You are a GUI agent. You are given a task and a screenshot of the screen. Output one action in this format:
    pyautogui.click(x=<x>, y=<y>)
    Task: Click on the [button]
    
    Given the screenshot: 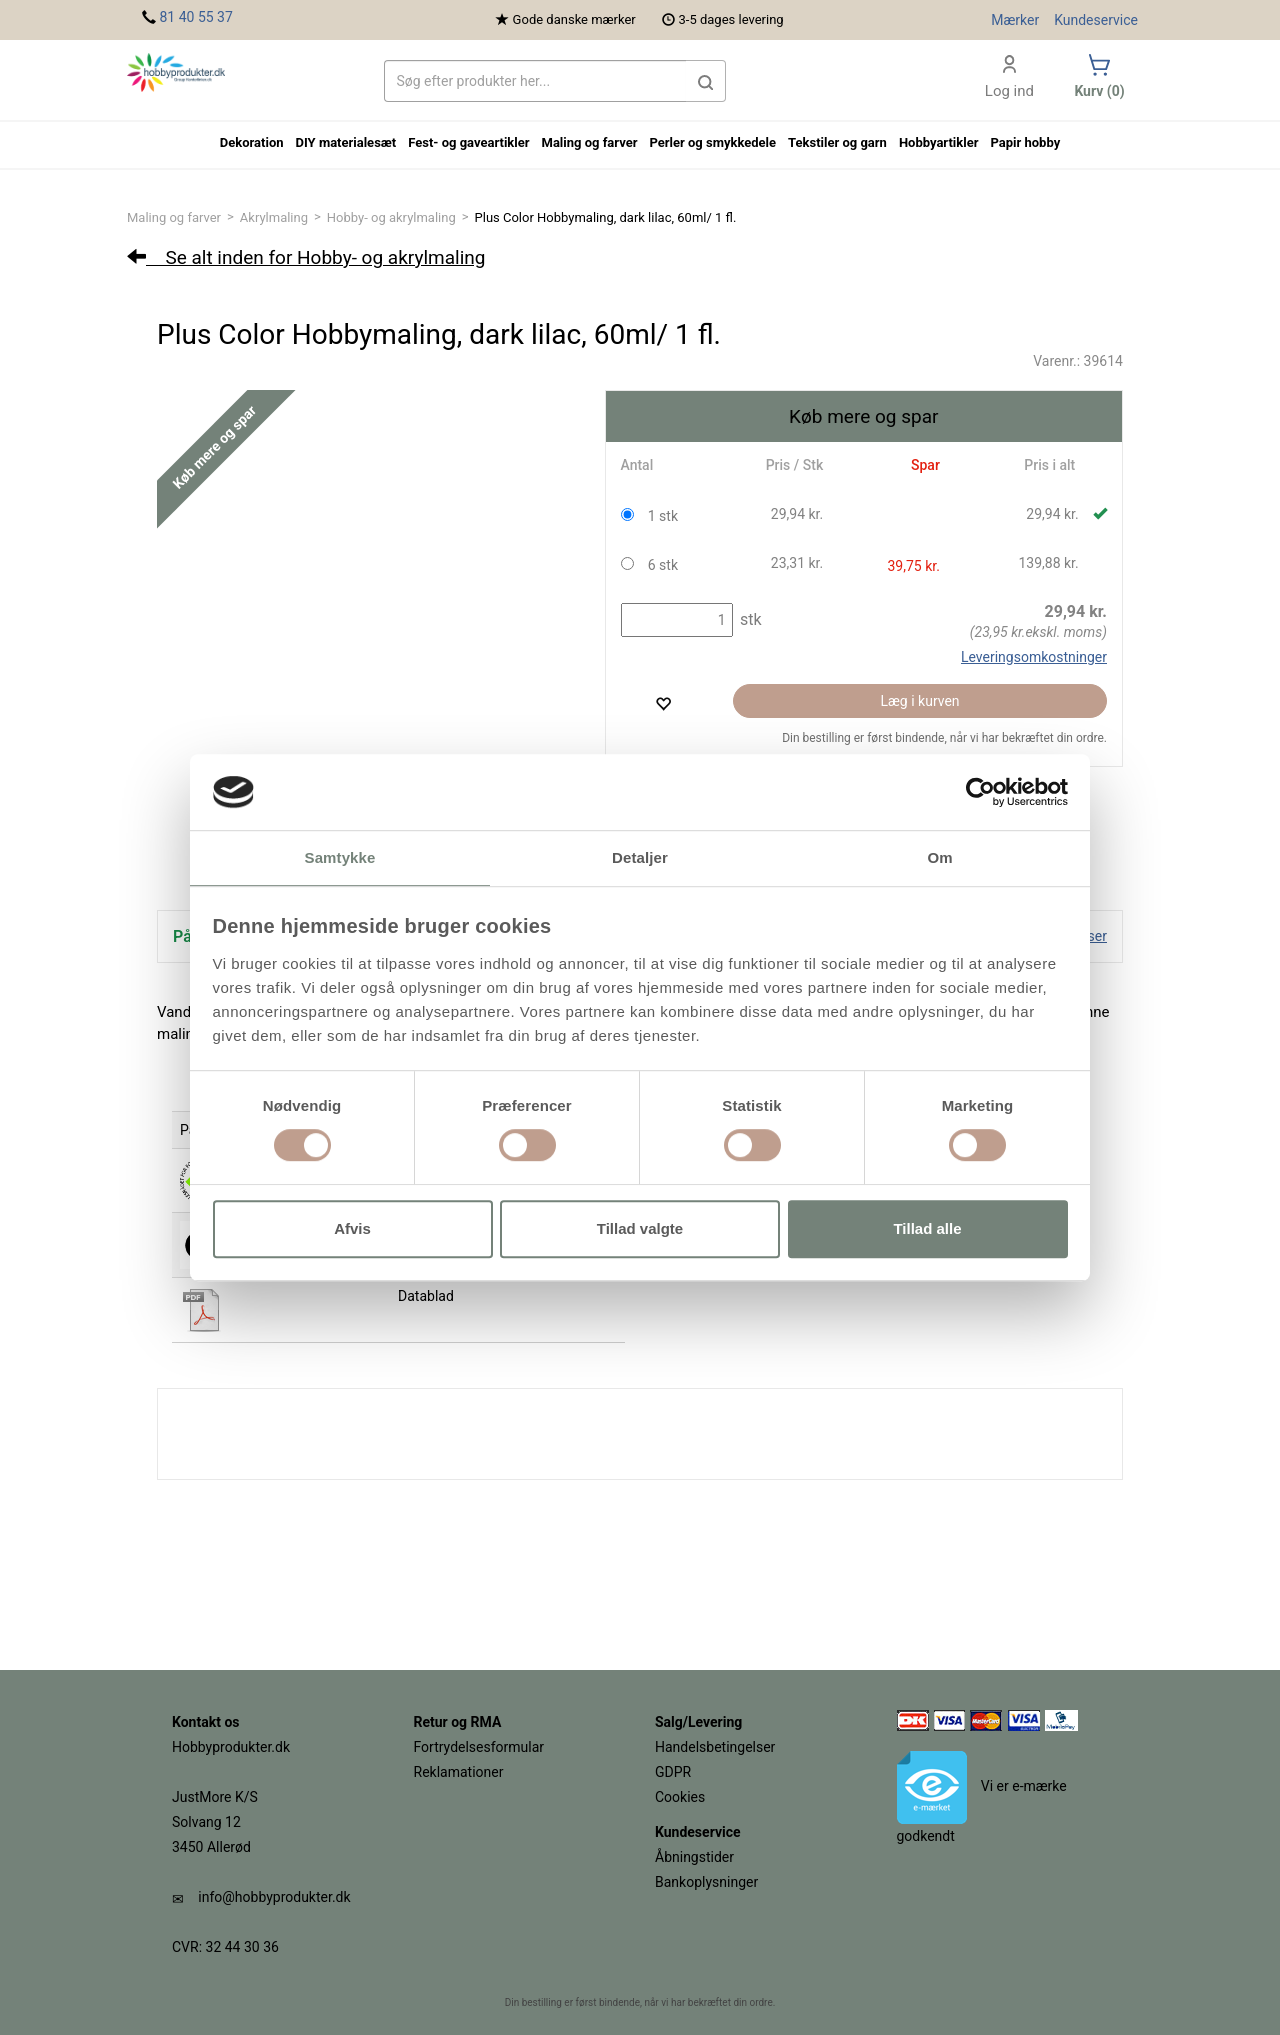 What is the action you would take?
    pyautogui.click(x=706, y=81)
    